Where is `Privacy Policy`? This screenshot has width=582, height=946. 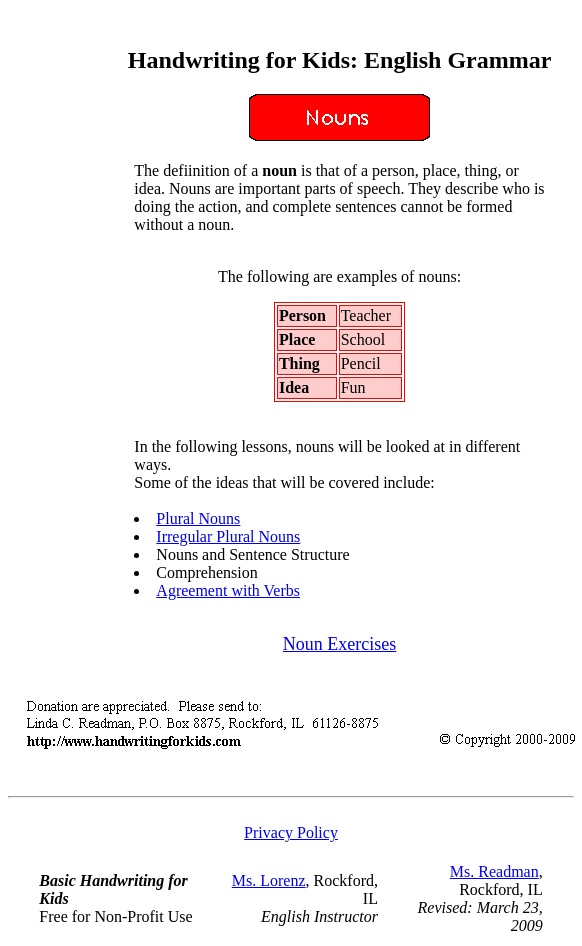
Privacy Policy is located at coordinates (291, 832).